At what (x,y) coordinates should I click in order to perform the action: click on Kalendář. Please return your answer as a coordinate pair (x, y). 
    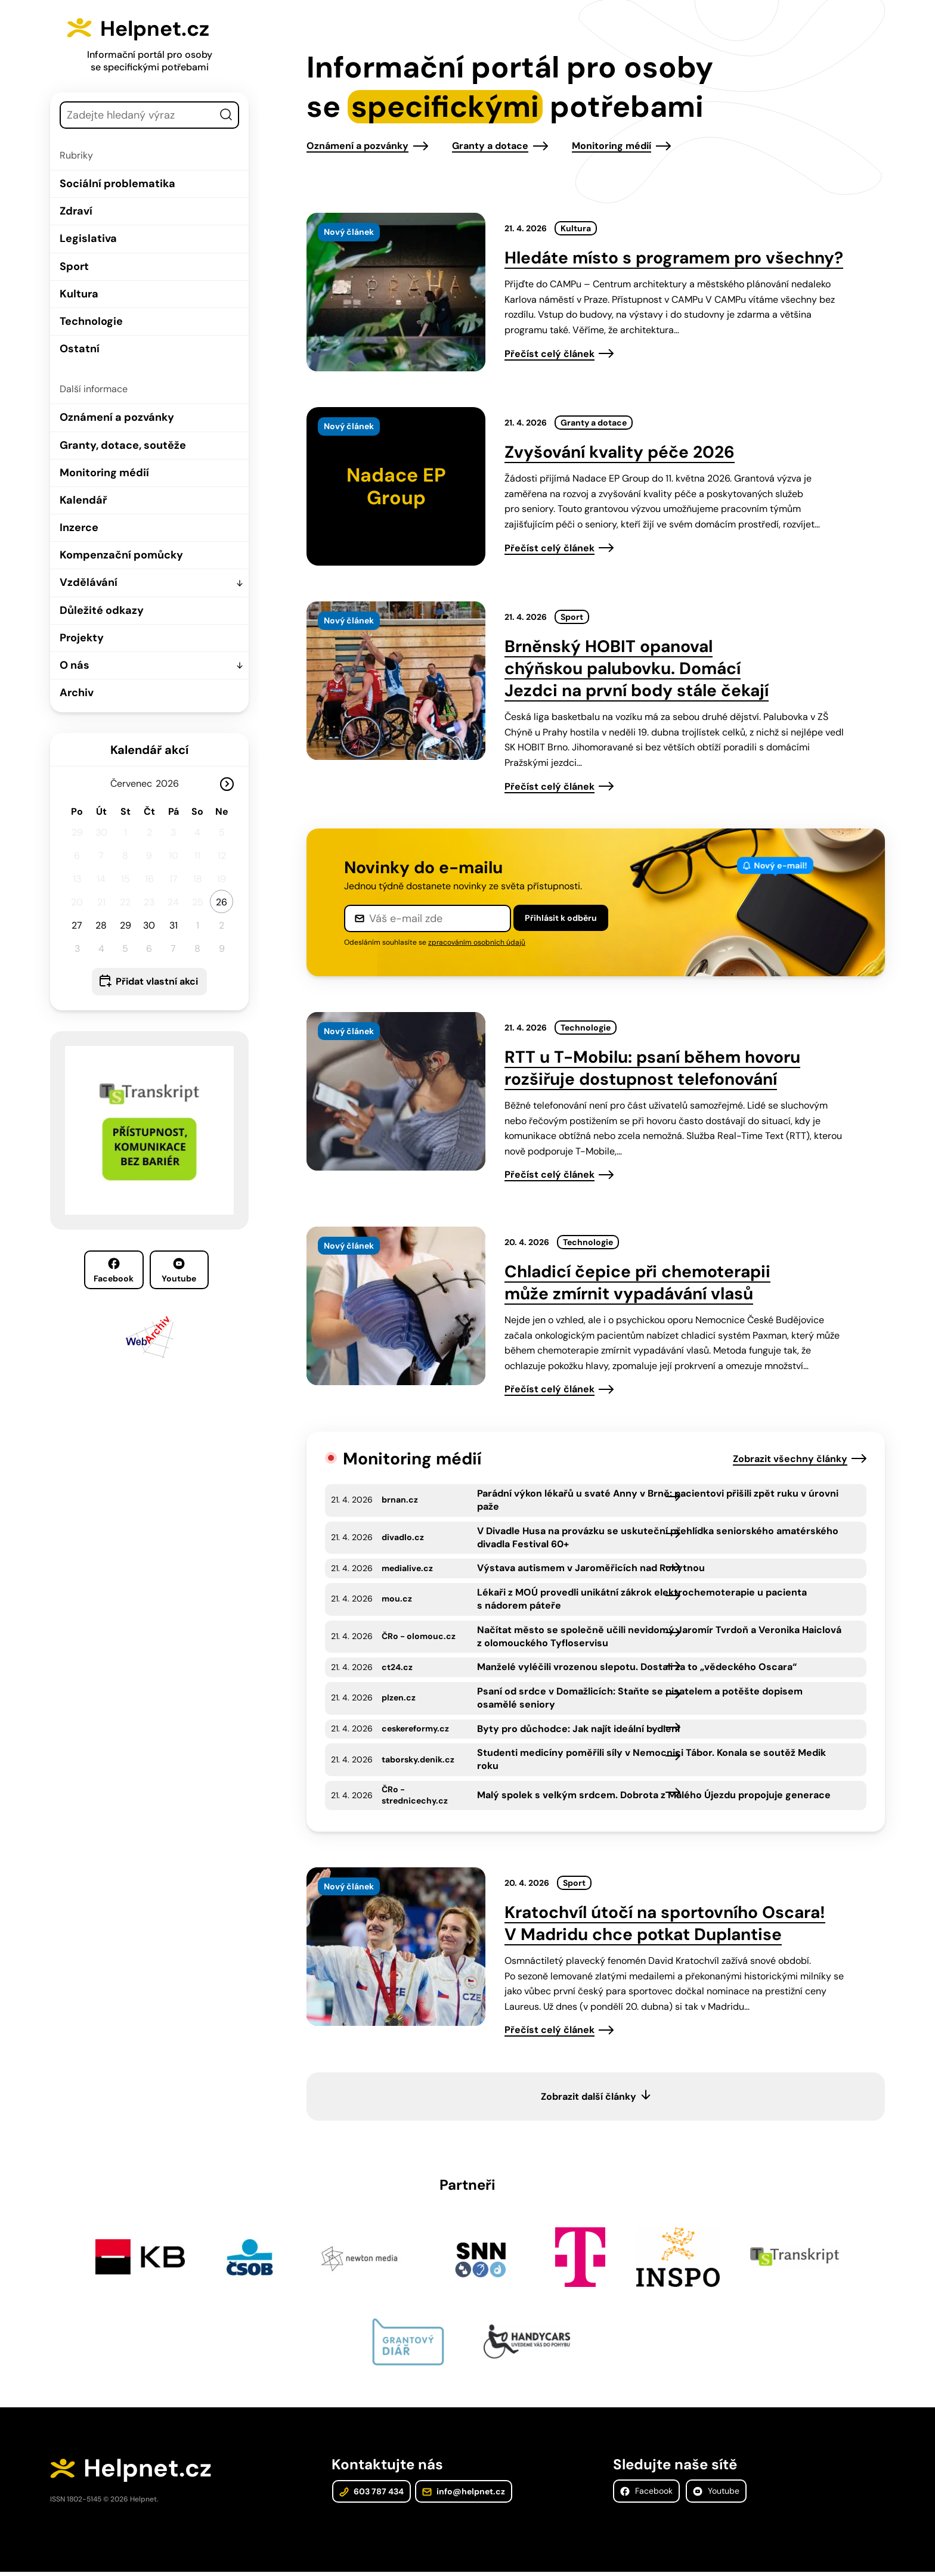
    Looking at the image, I should click on (83, 500).